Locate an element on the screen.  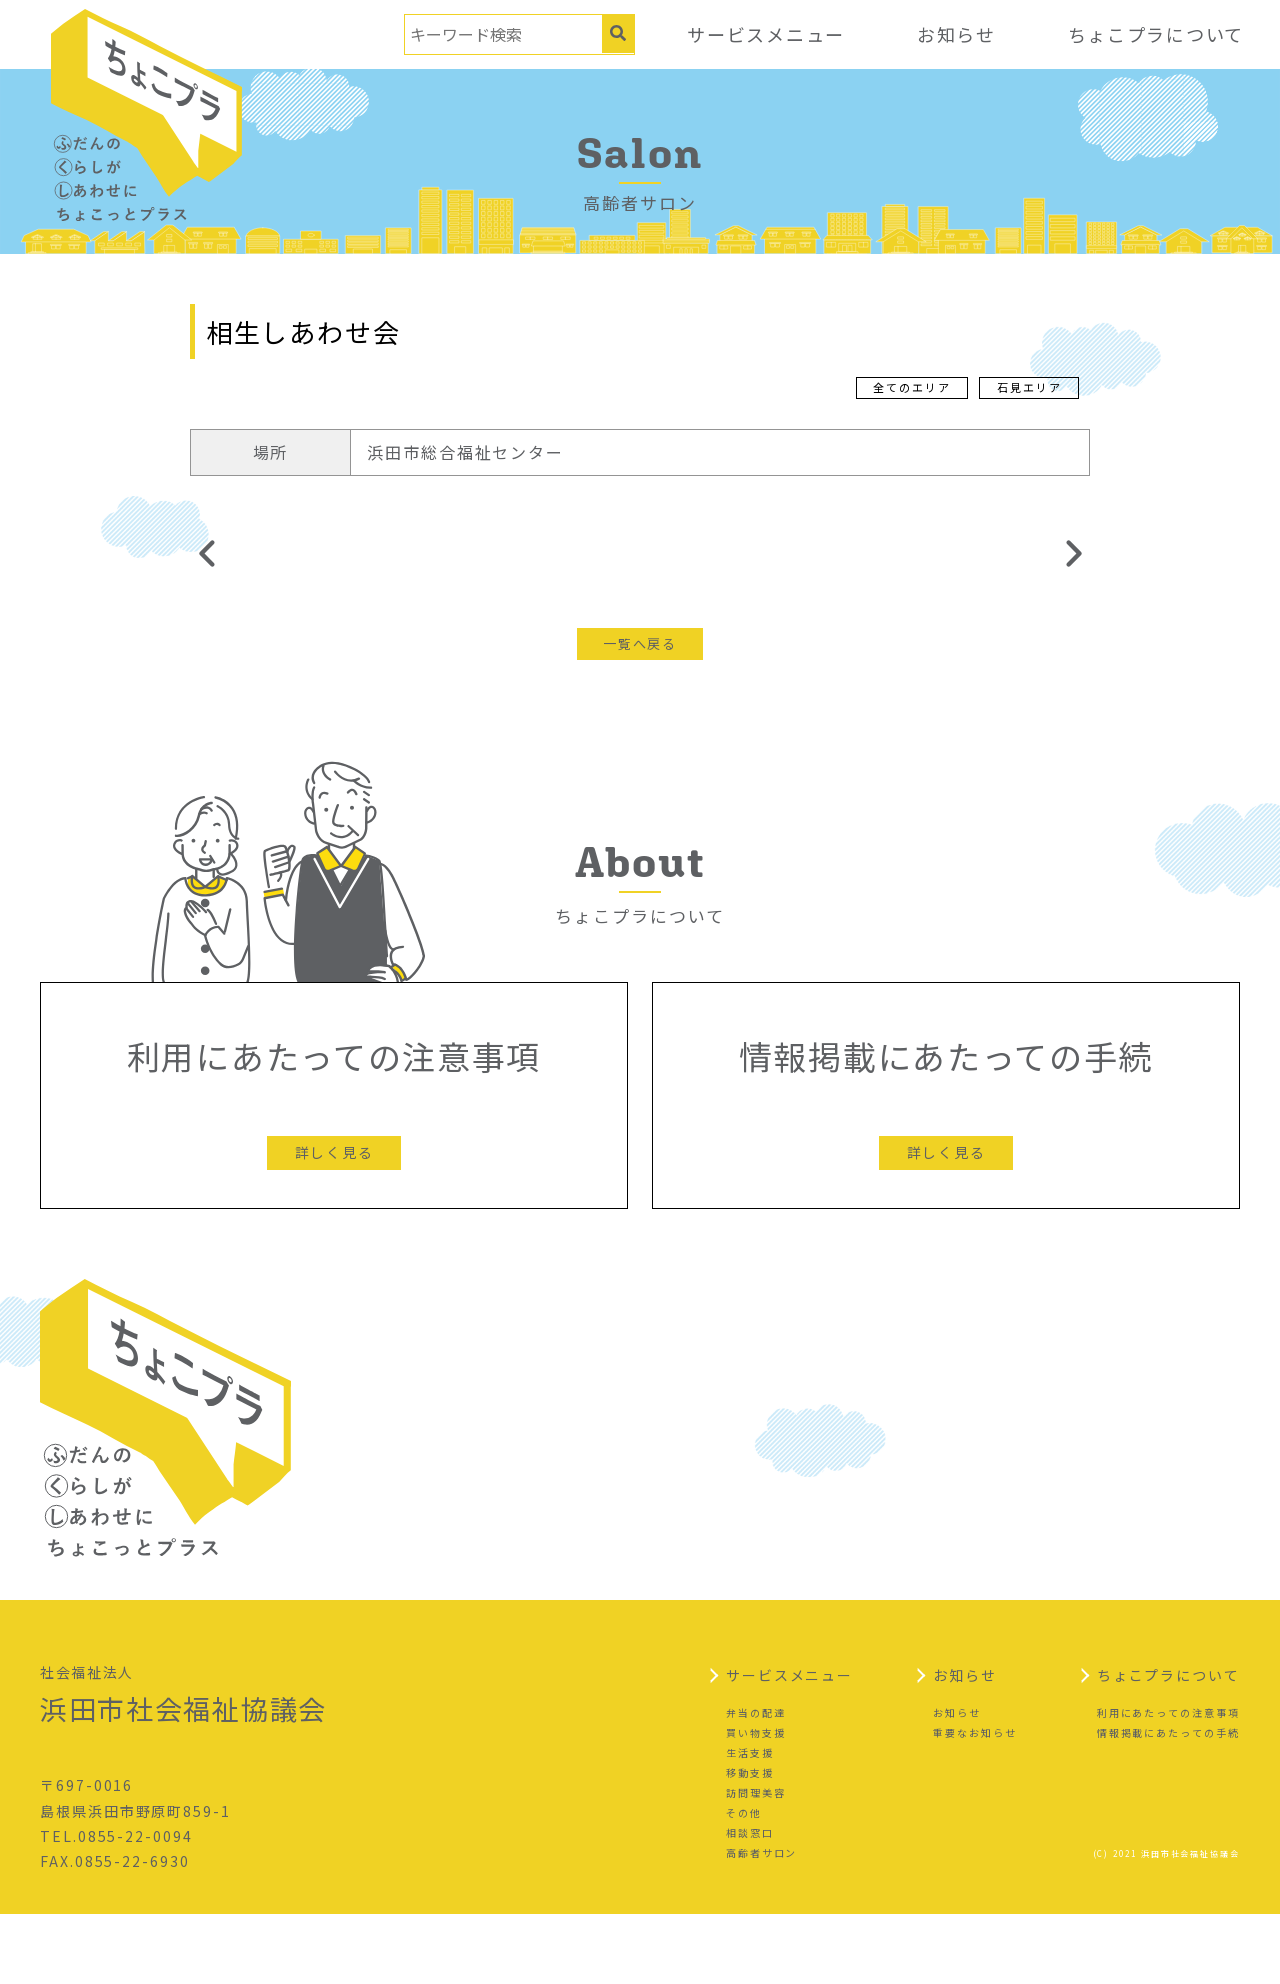
買い物支援 is located at coordinates (756, 1802).